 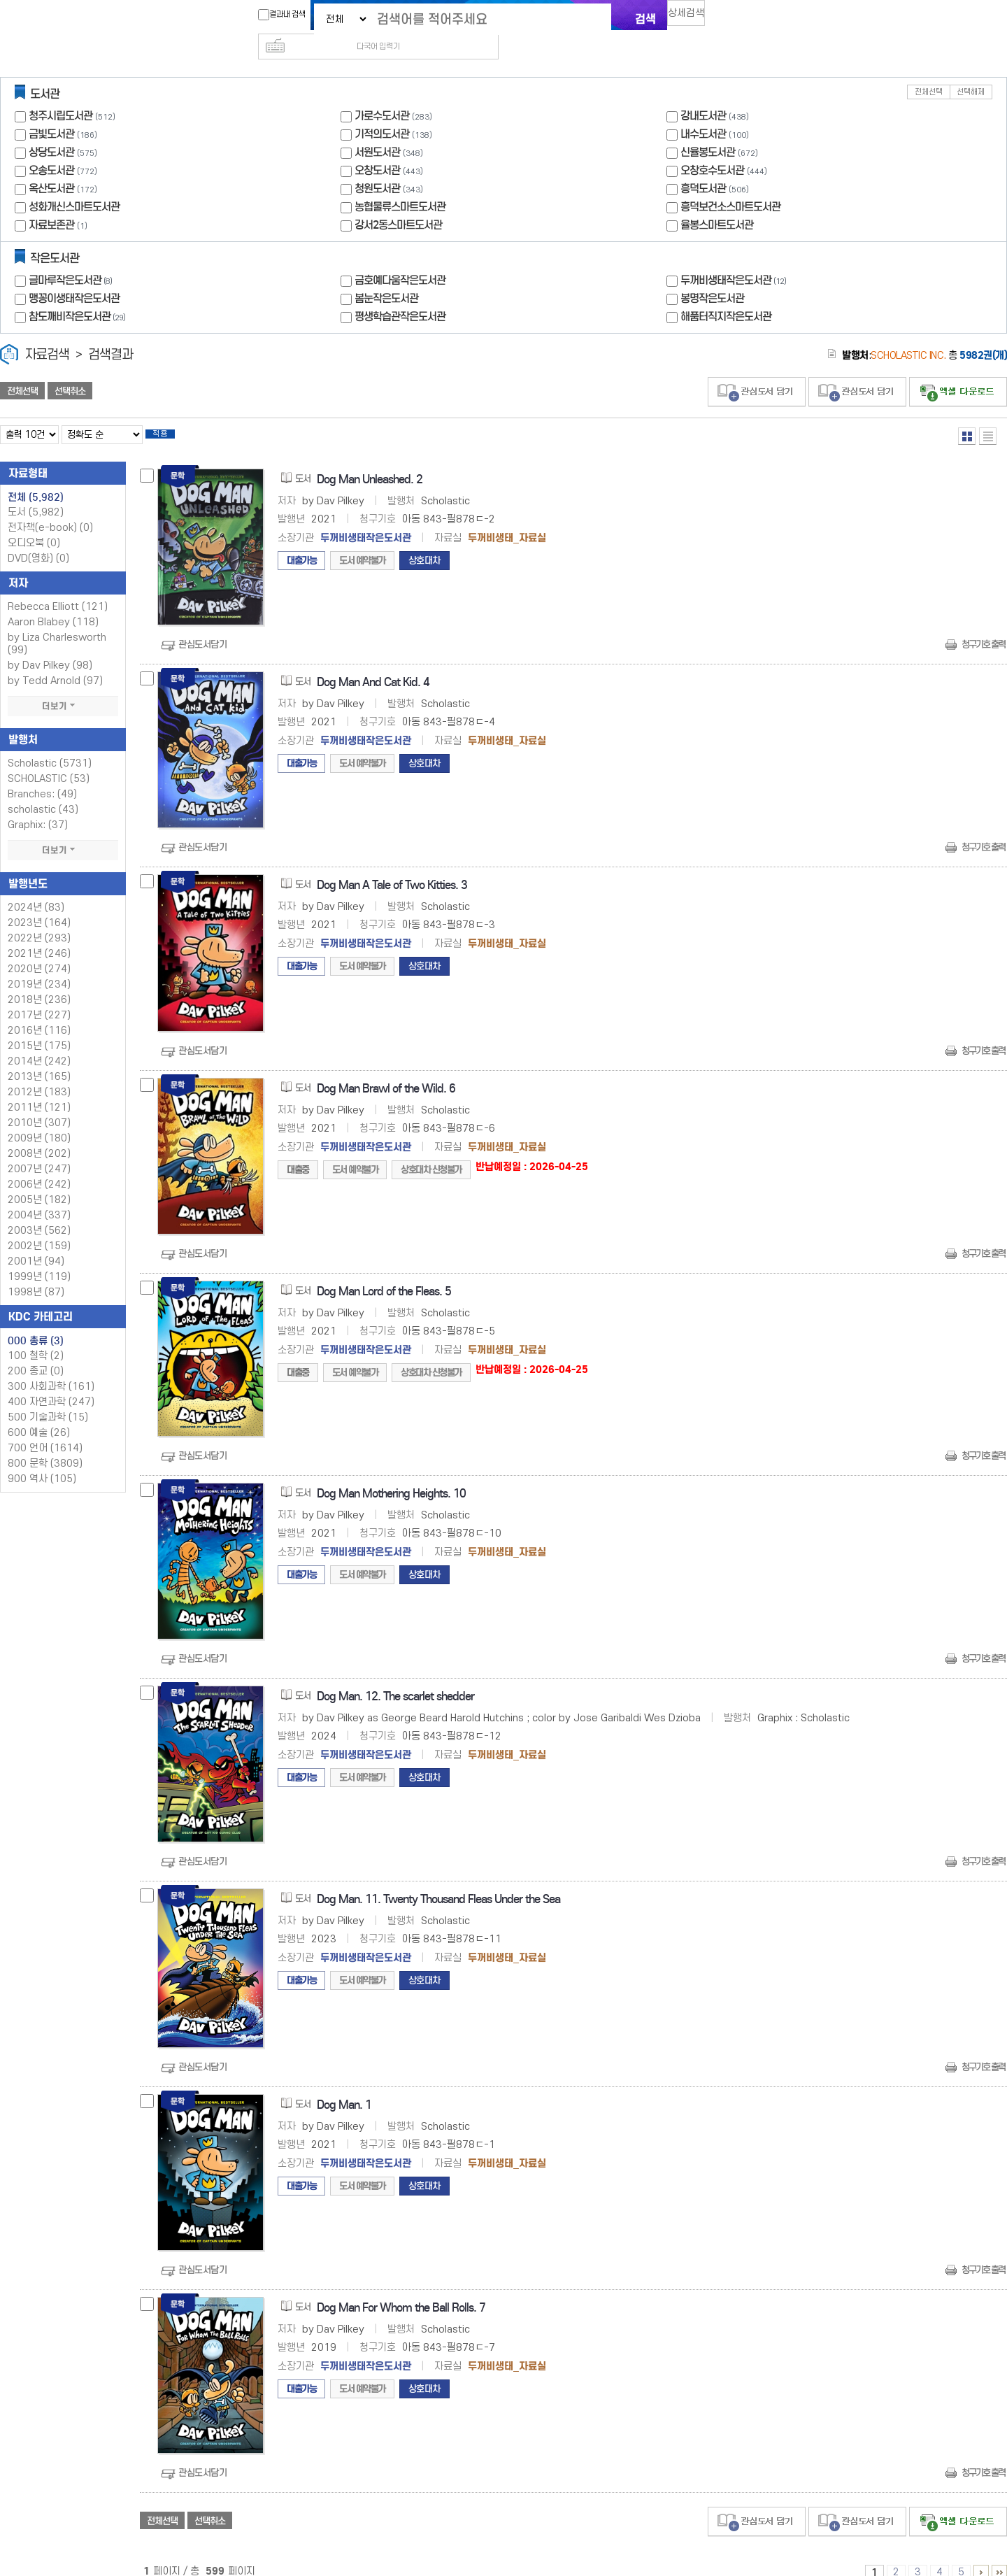 What do you see at coordinates (50, 647) in the screenshot?
I see `by Dav Pilkey (98)` at bounding box center [50, 647].